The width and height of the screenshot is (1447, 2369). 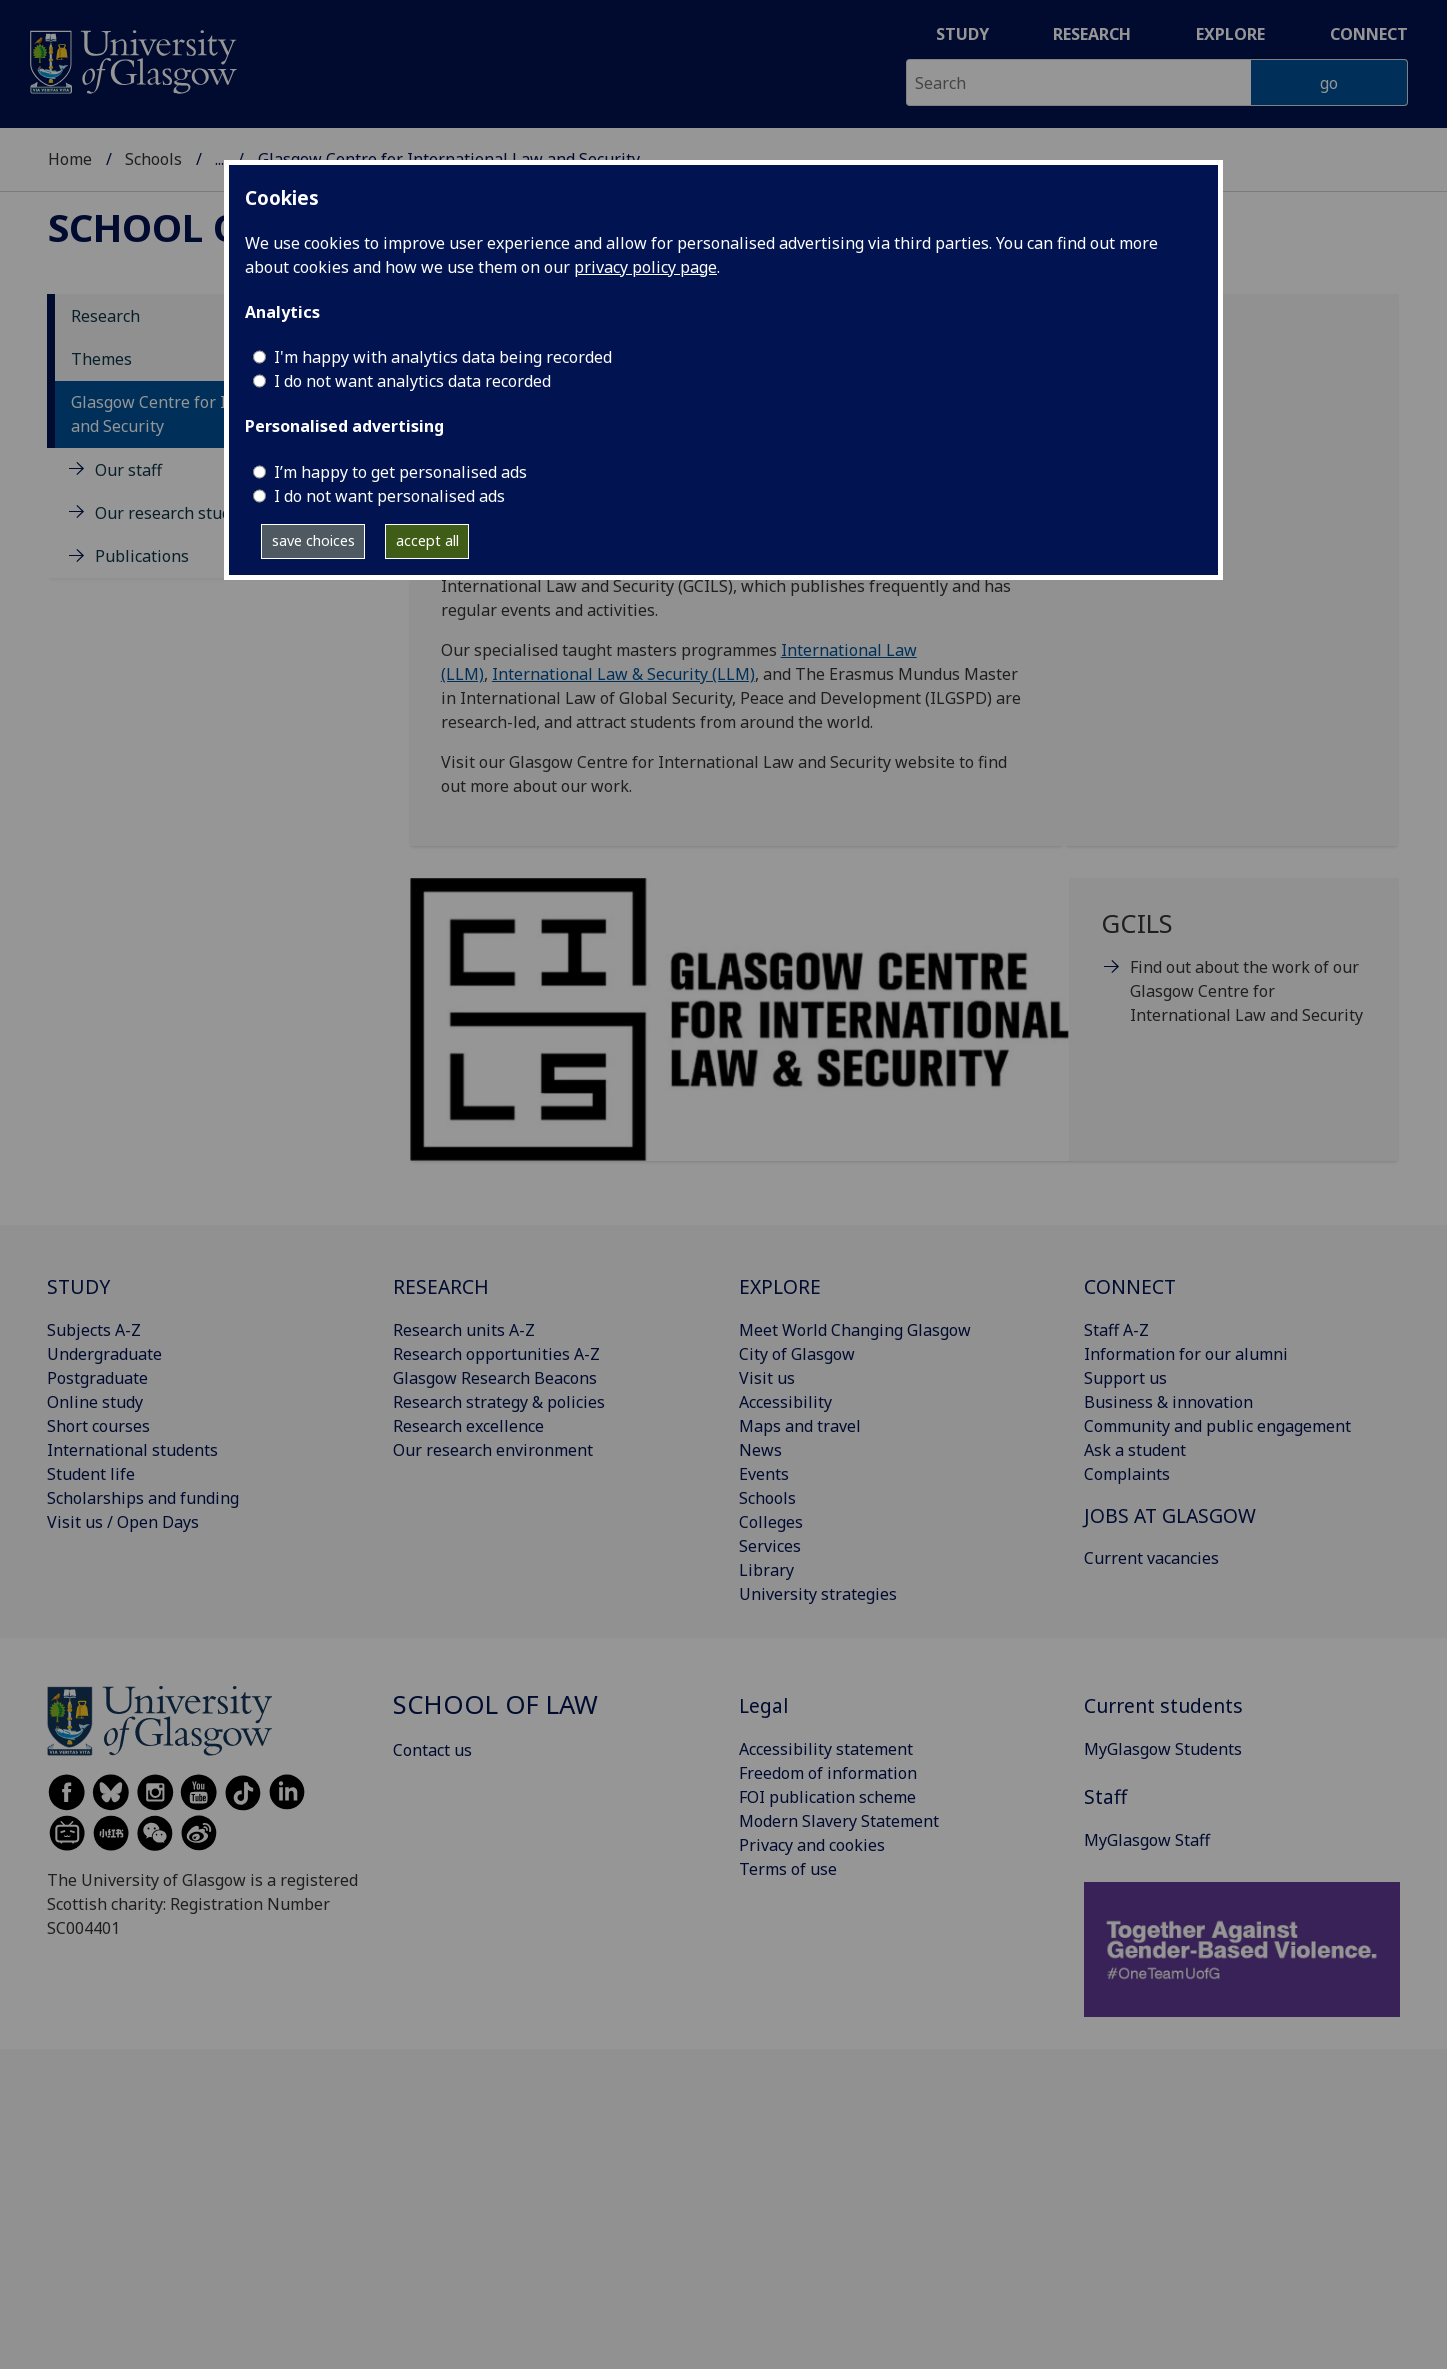 I want to click on Current vacancies, so click(x=1151, y=1558).